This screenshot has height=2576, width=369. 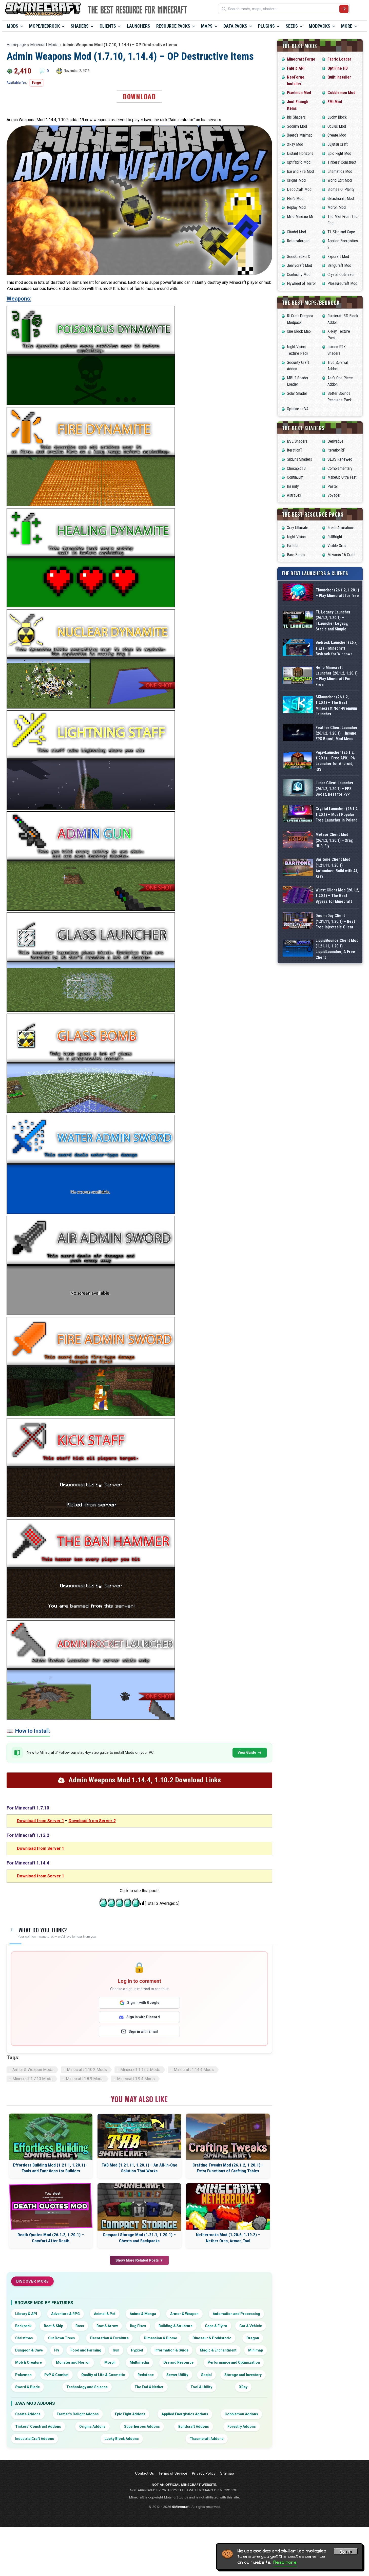 I want to click on Dinosaur & Prehistoric, so click(x=211, y=2338).